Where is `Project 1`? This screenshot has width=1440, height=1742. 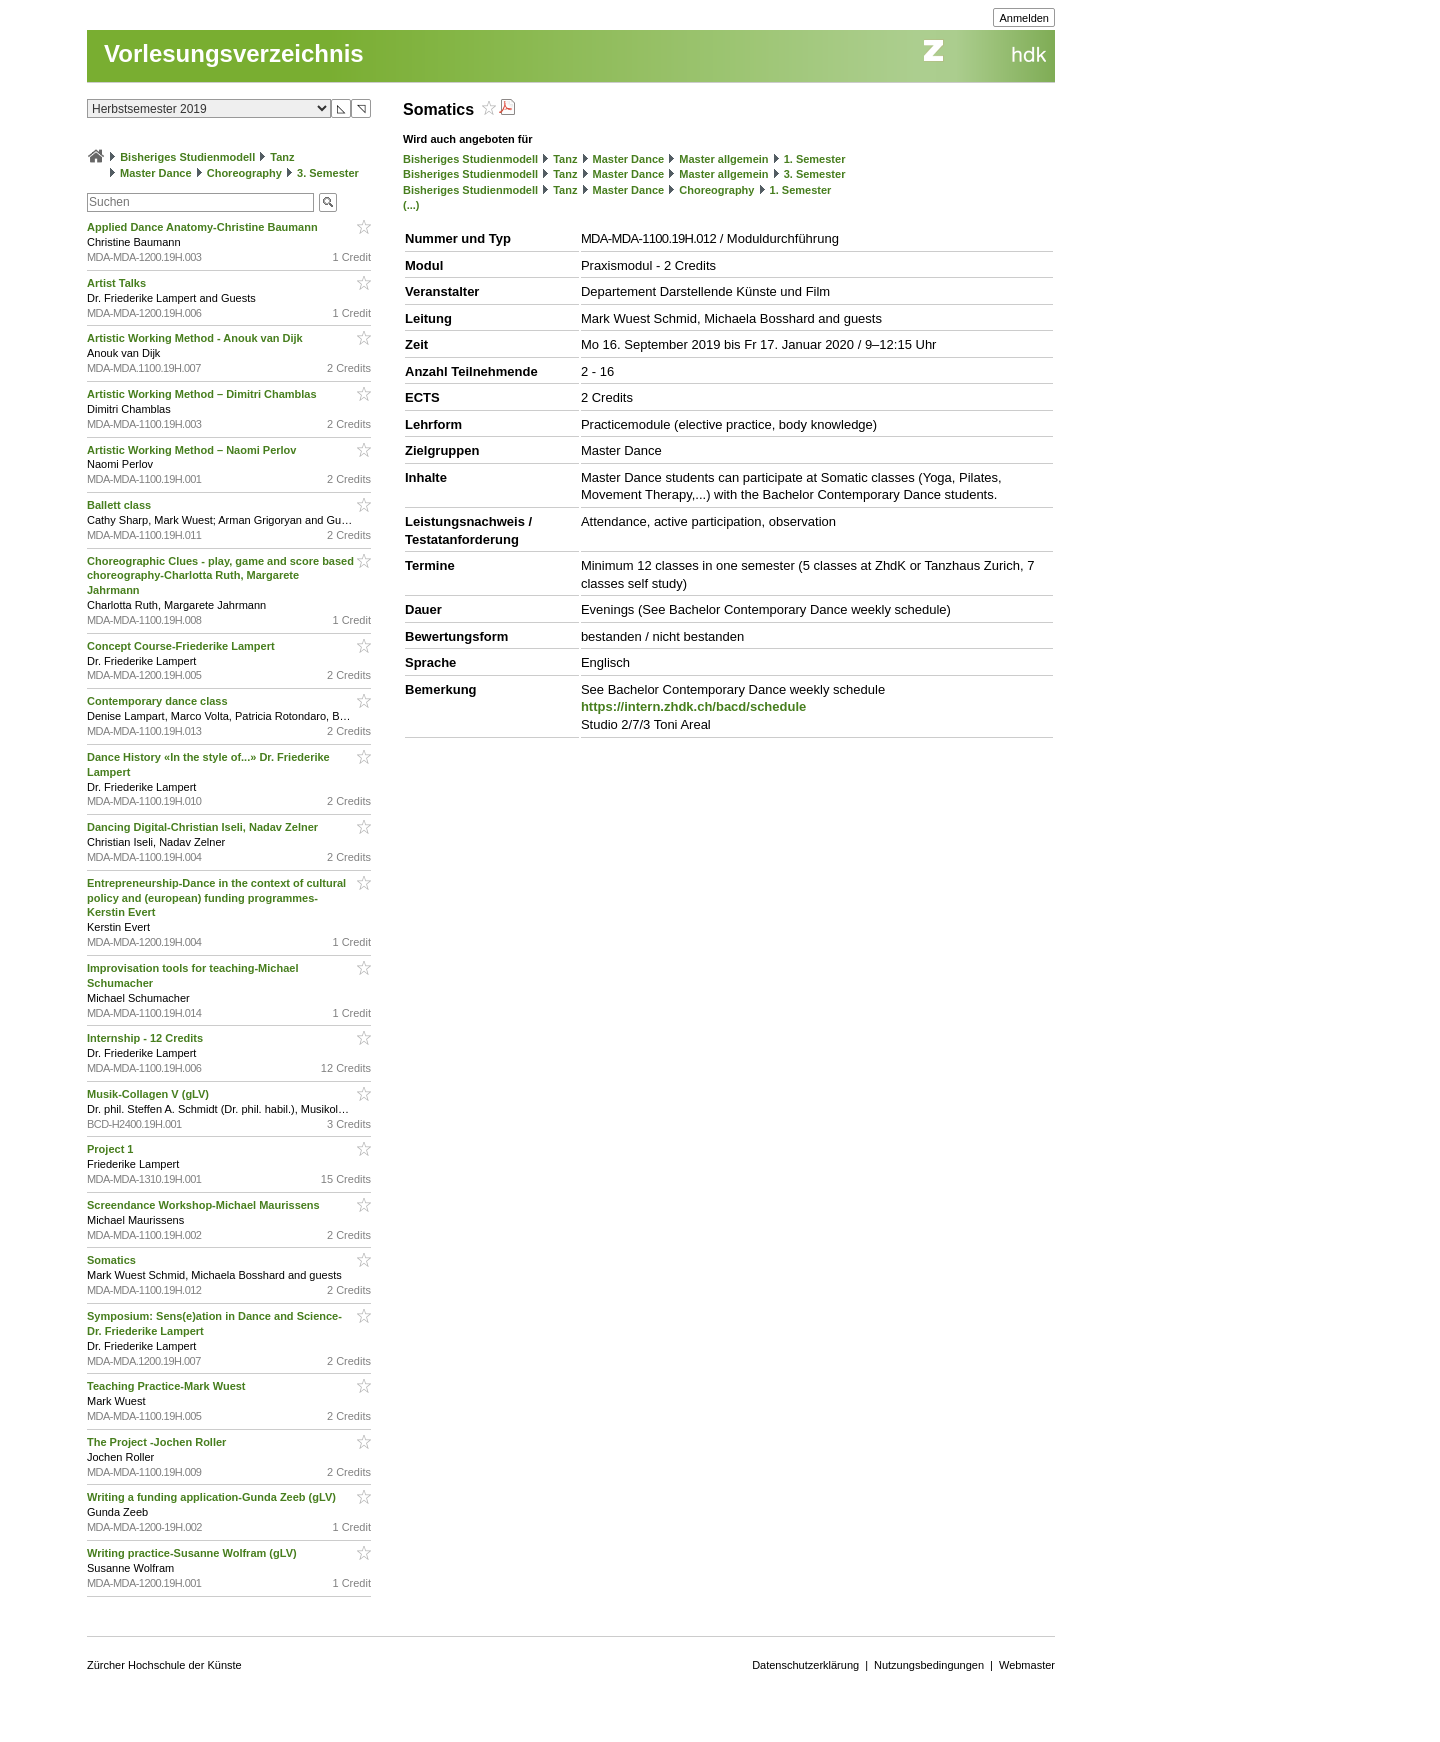
Project 1 is located at coordinates (112, 1149).